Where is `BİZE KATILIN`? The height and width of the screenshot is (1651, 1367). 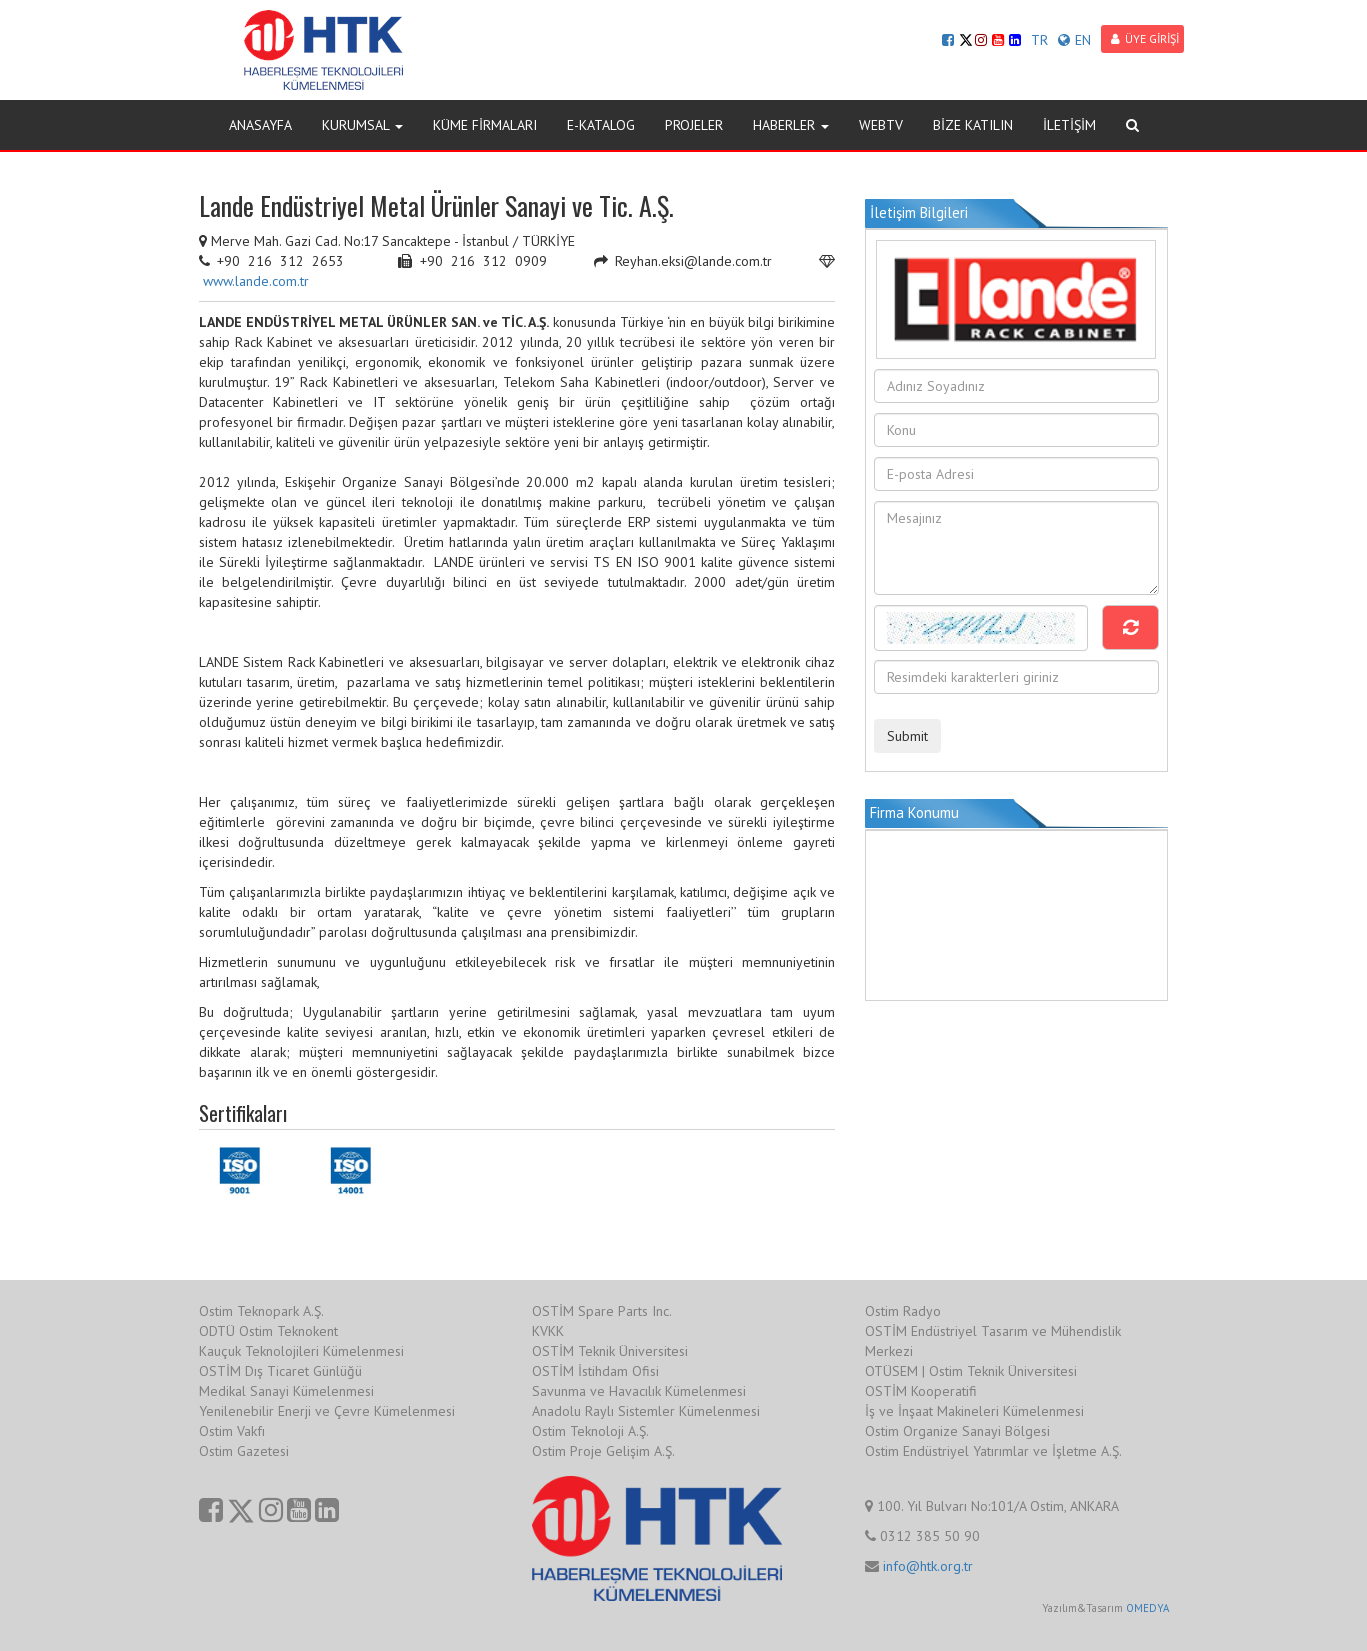 BİZE KATILIN is located at coordinates (973, 125).